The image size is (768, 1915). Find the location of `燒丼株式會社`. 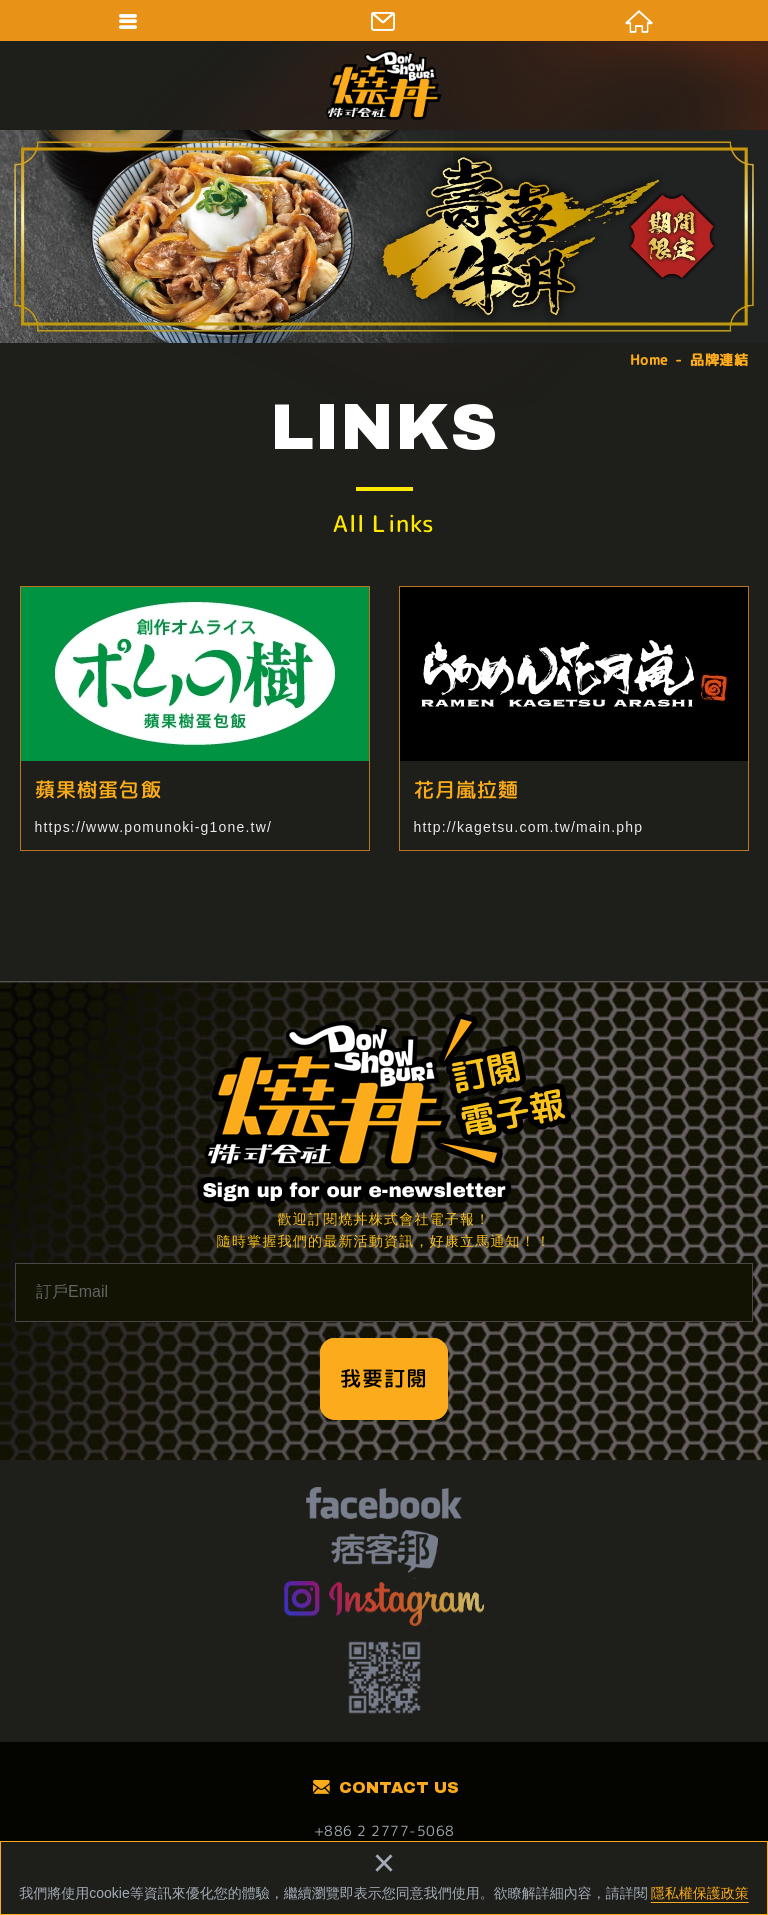

燒丼株式會社 is located at coordinates (384, 85).